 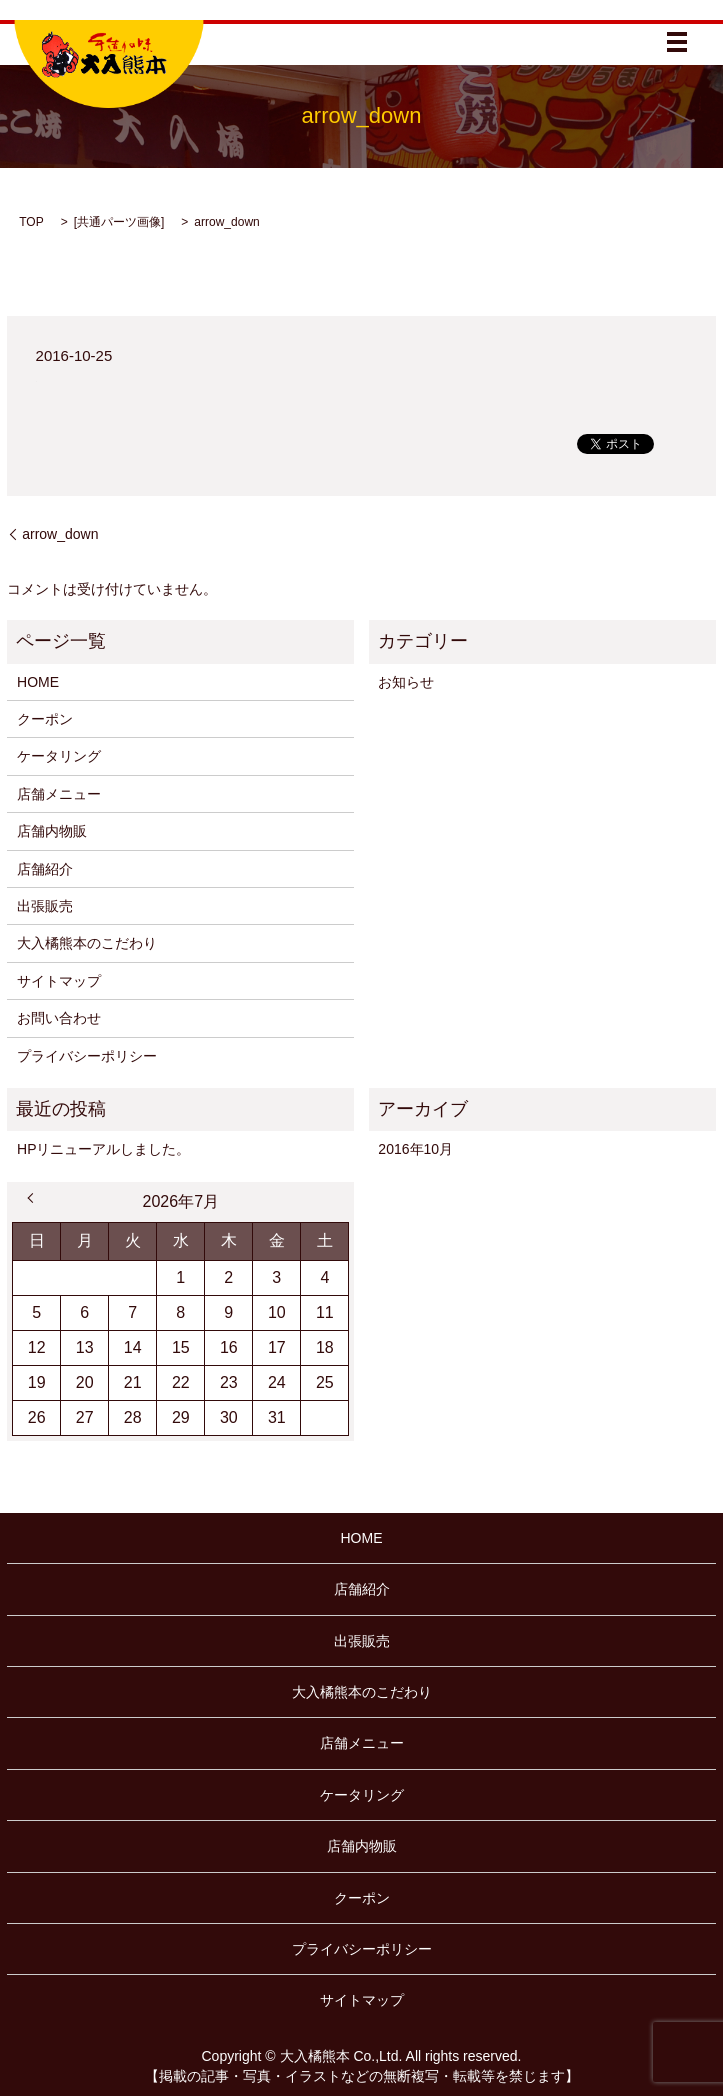 I want to click on 店舗メニュー, so click(x=59, y=794).